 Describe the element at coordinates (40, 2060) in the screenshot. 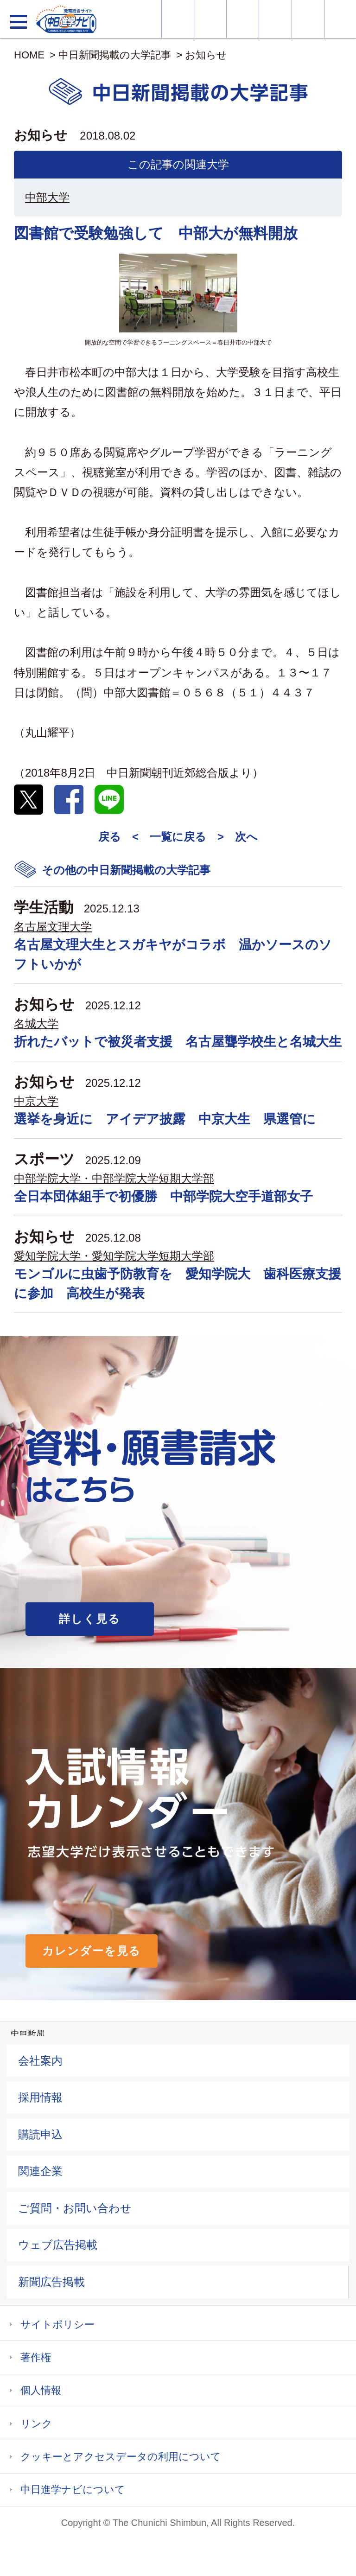

I see `会社案内` at that location.